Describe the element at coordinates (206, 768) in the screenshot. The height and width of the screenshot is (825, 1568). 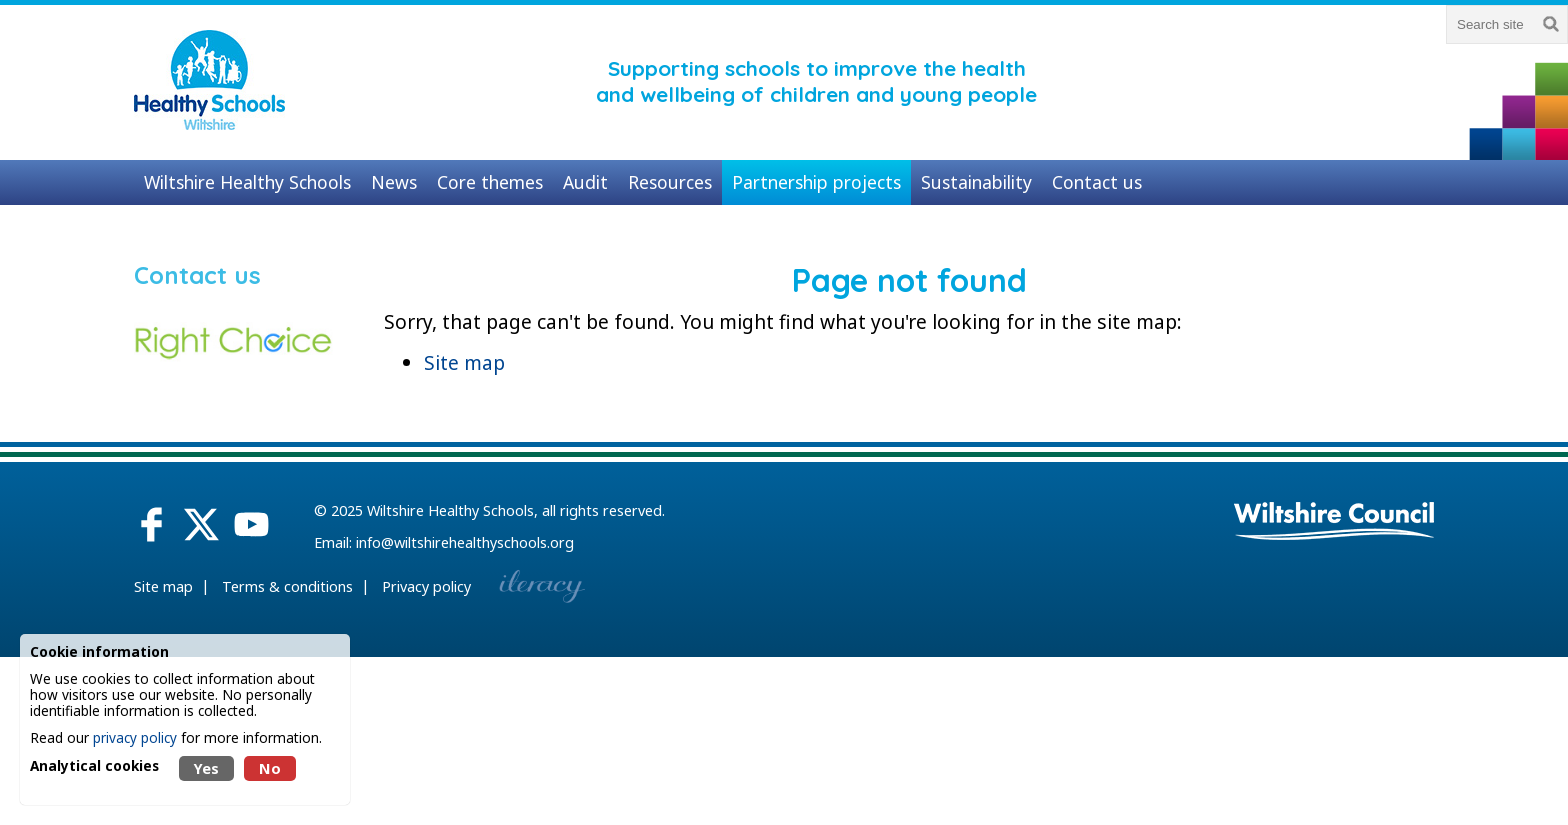
I see `Yes` at that location.